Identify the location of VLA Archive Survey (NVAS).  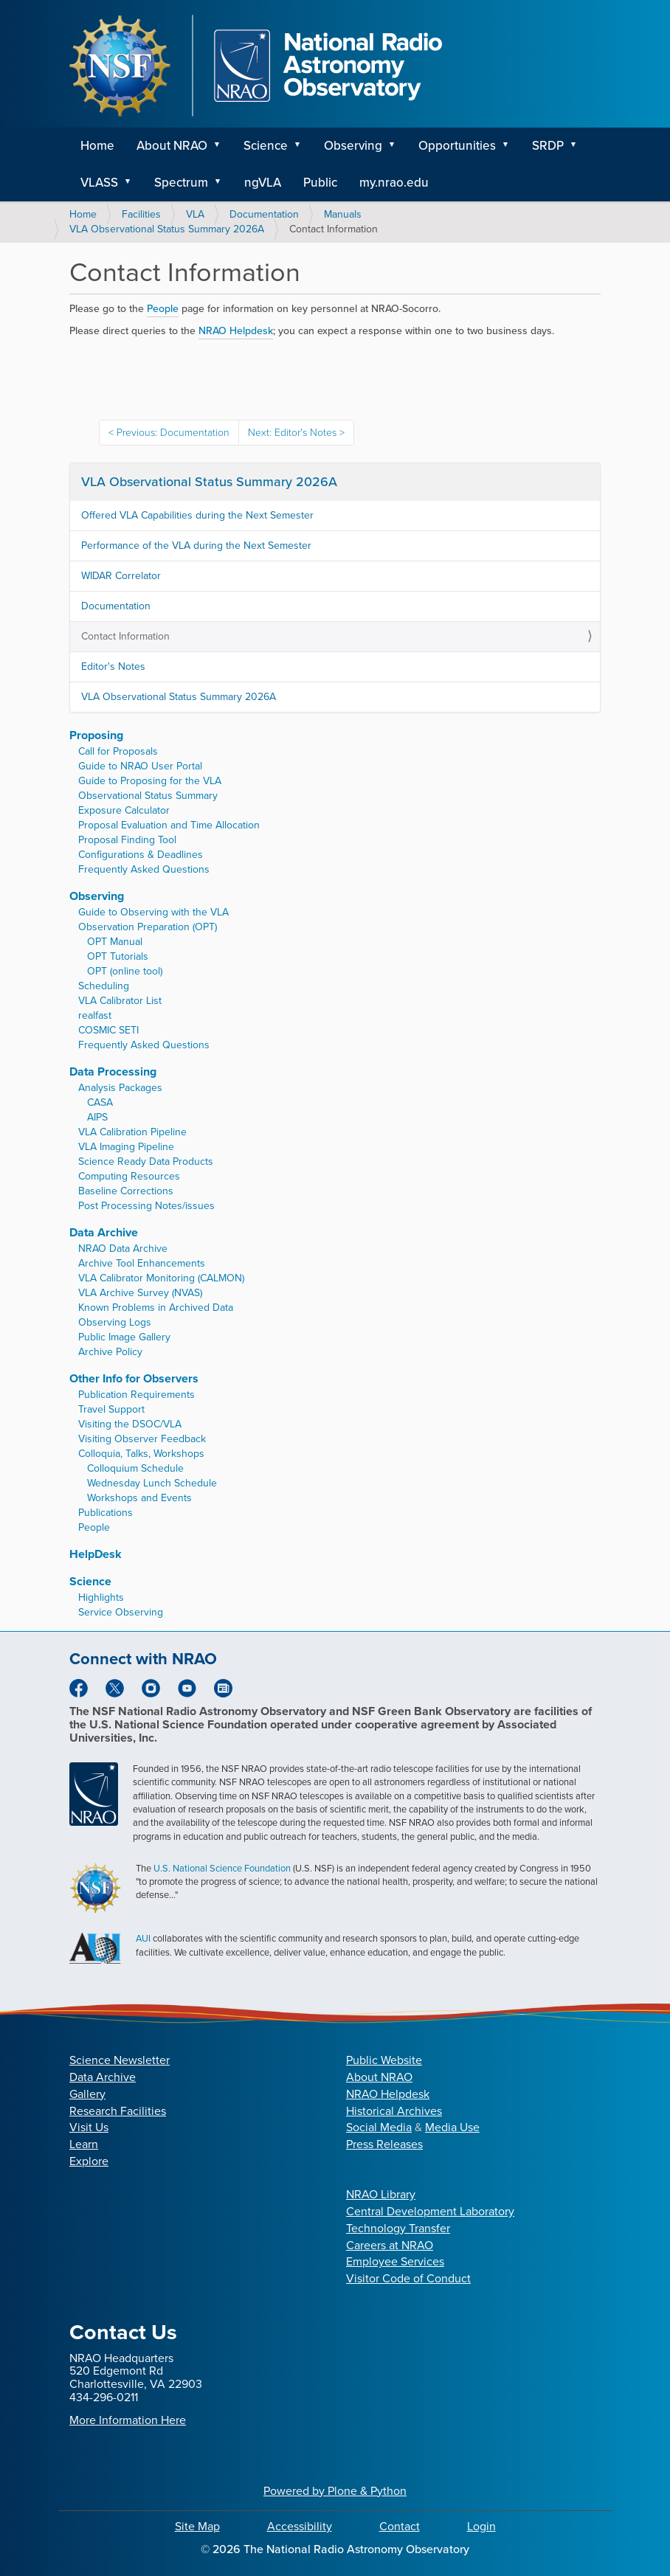
(140, 1293).